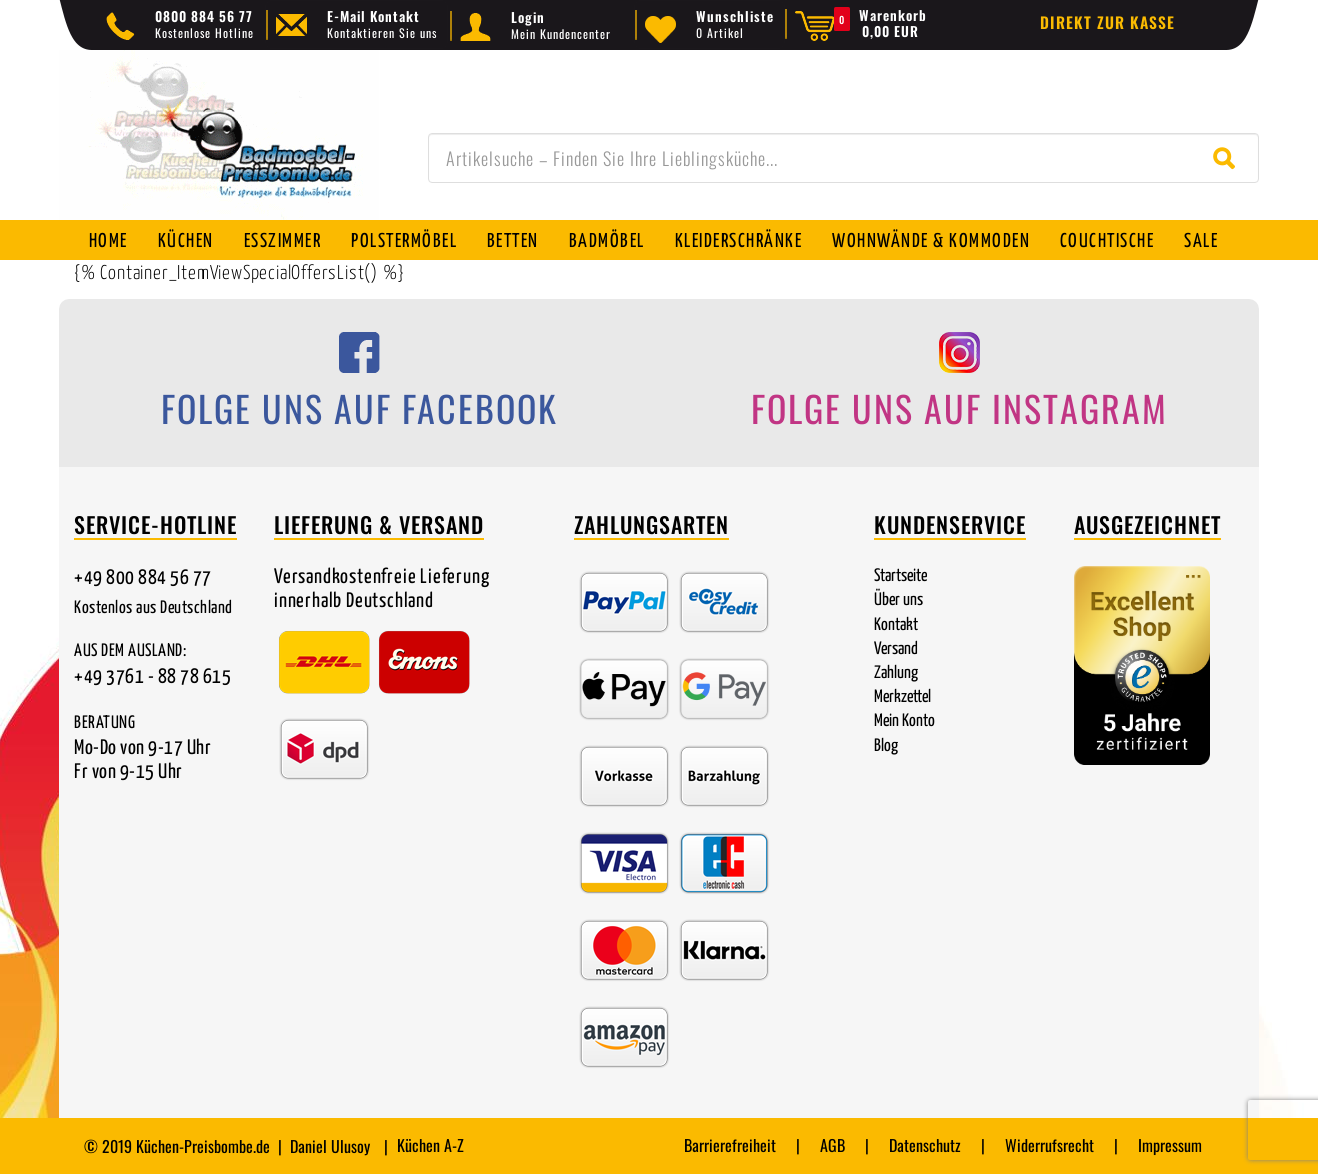  Describe the element at coordinates (896, 649) in the screenshot. I see `Versand` at that location.